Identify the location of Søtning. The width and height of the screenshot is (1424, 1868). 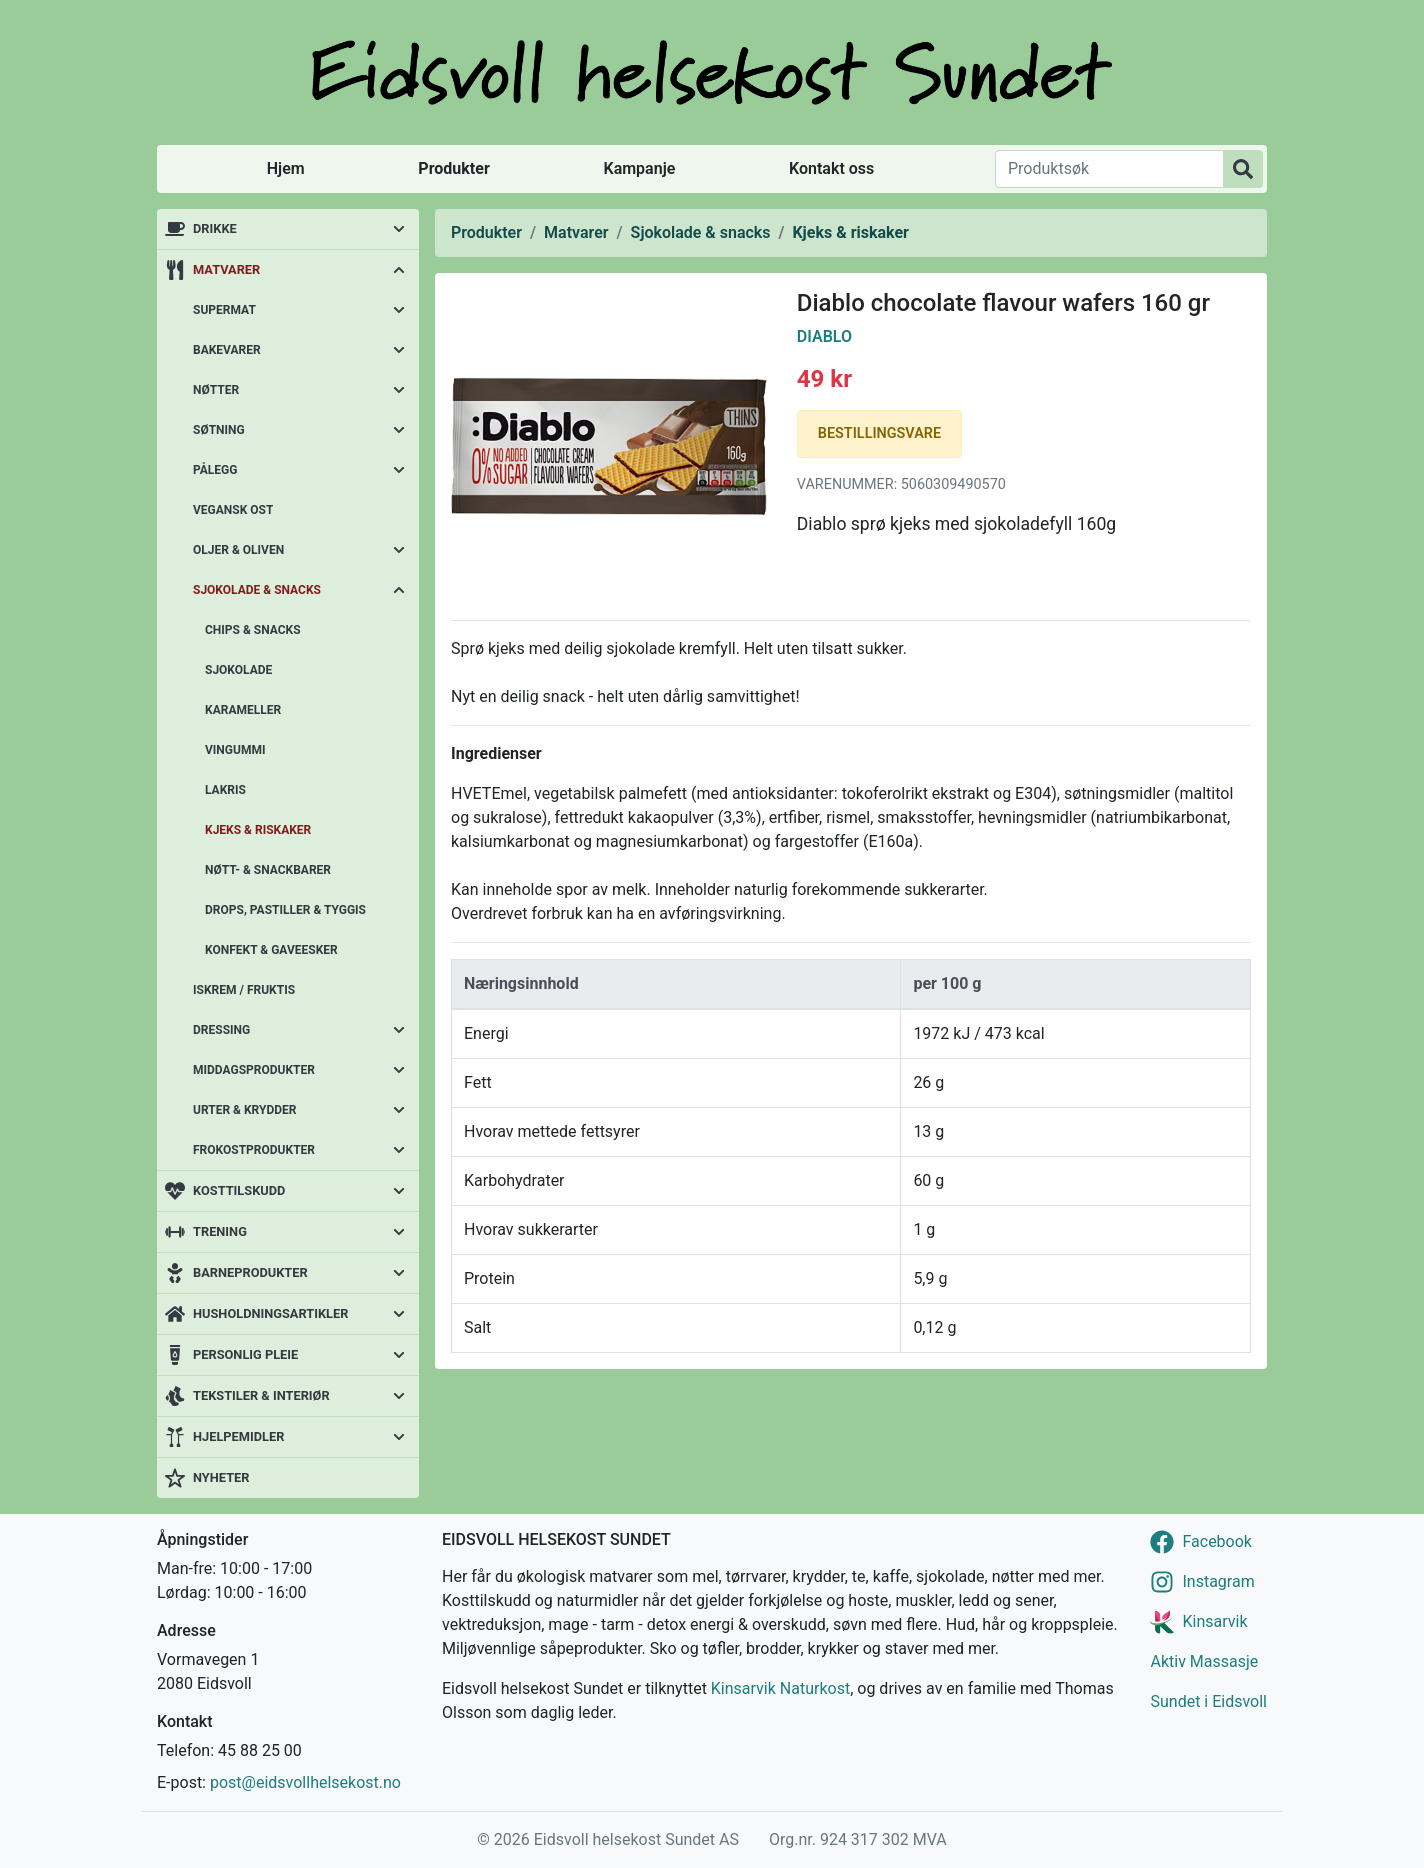
(219, 430).